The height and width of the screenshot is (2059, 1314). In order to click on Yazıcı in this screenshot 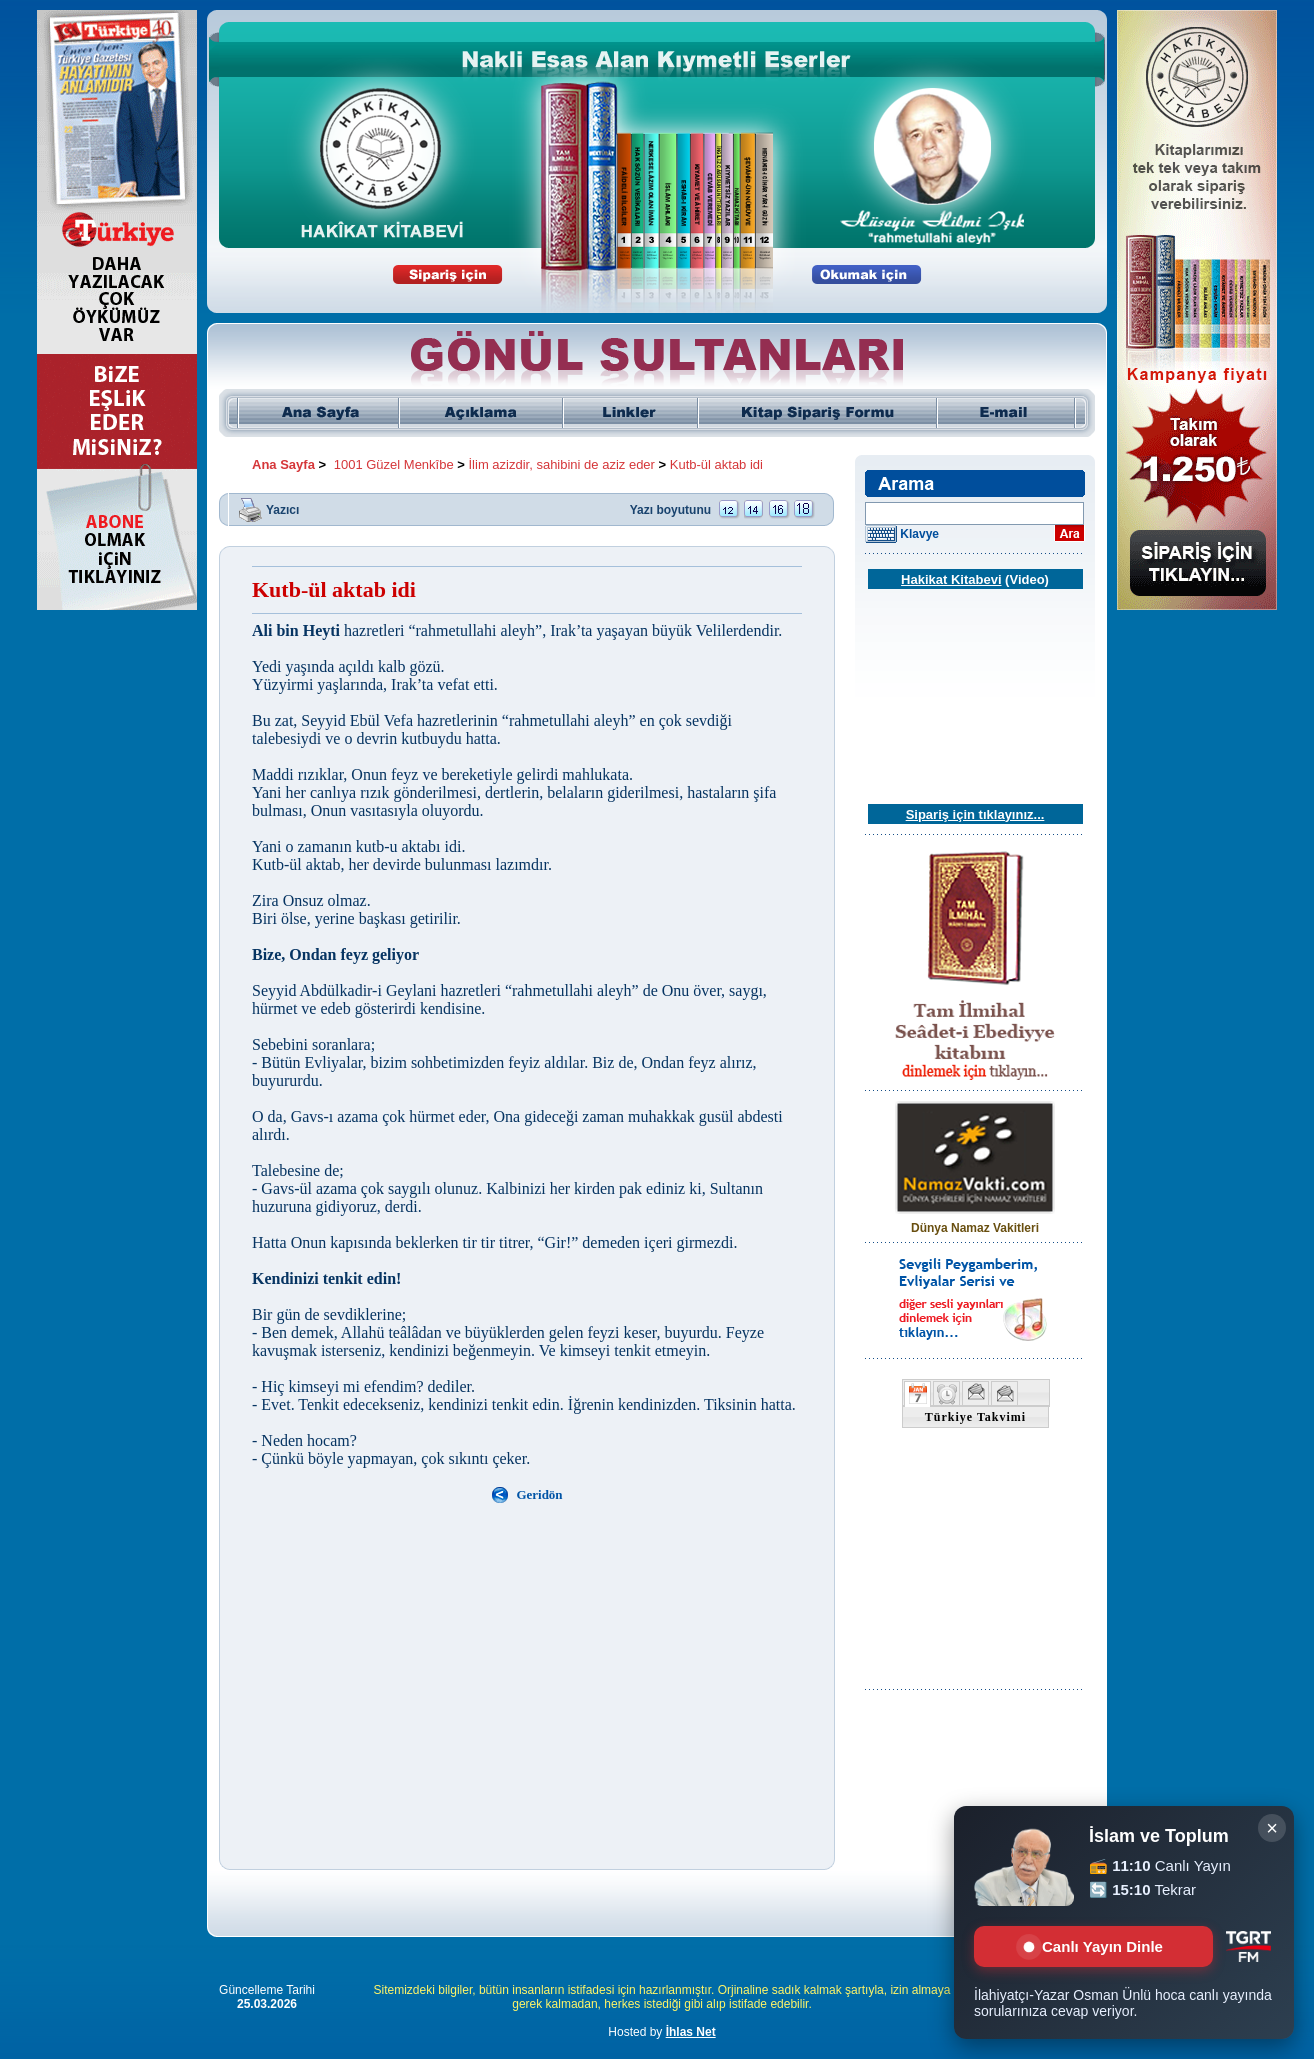, I will do `click(282, 509)`.